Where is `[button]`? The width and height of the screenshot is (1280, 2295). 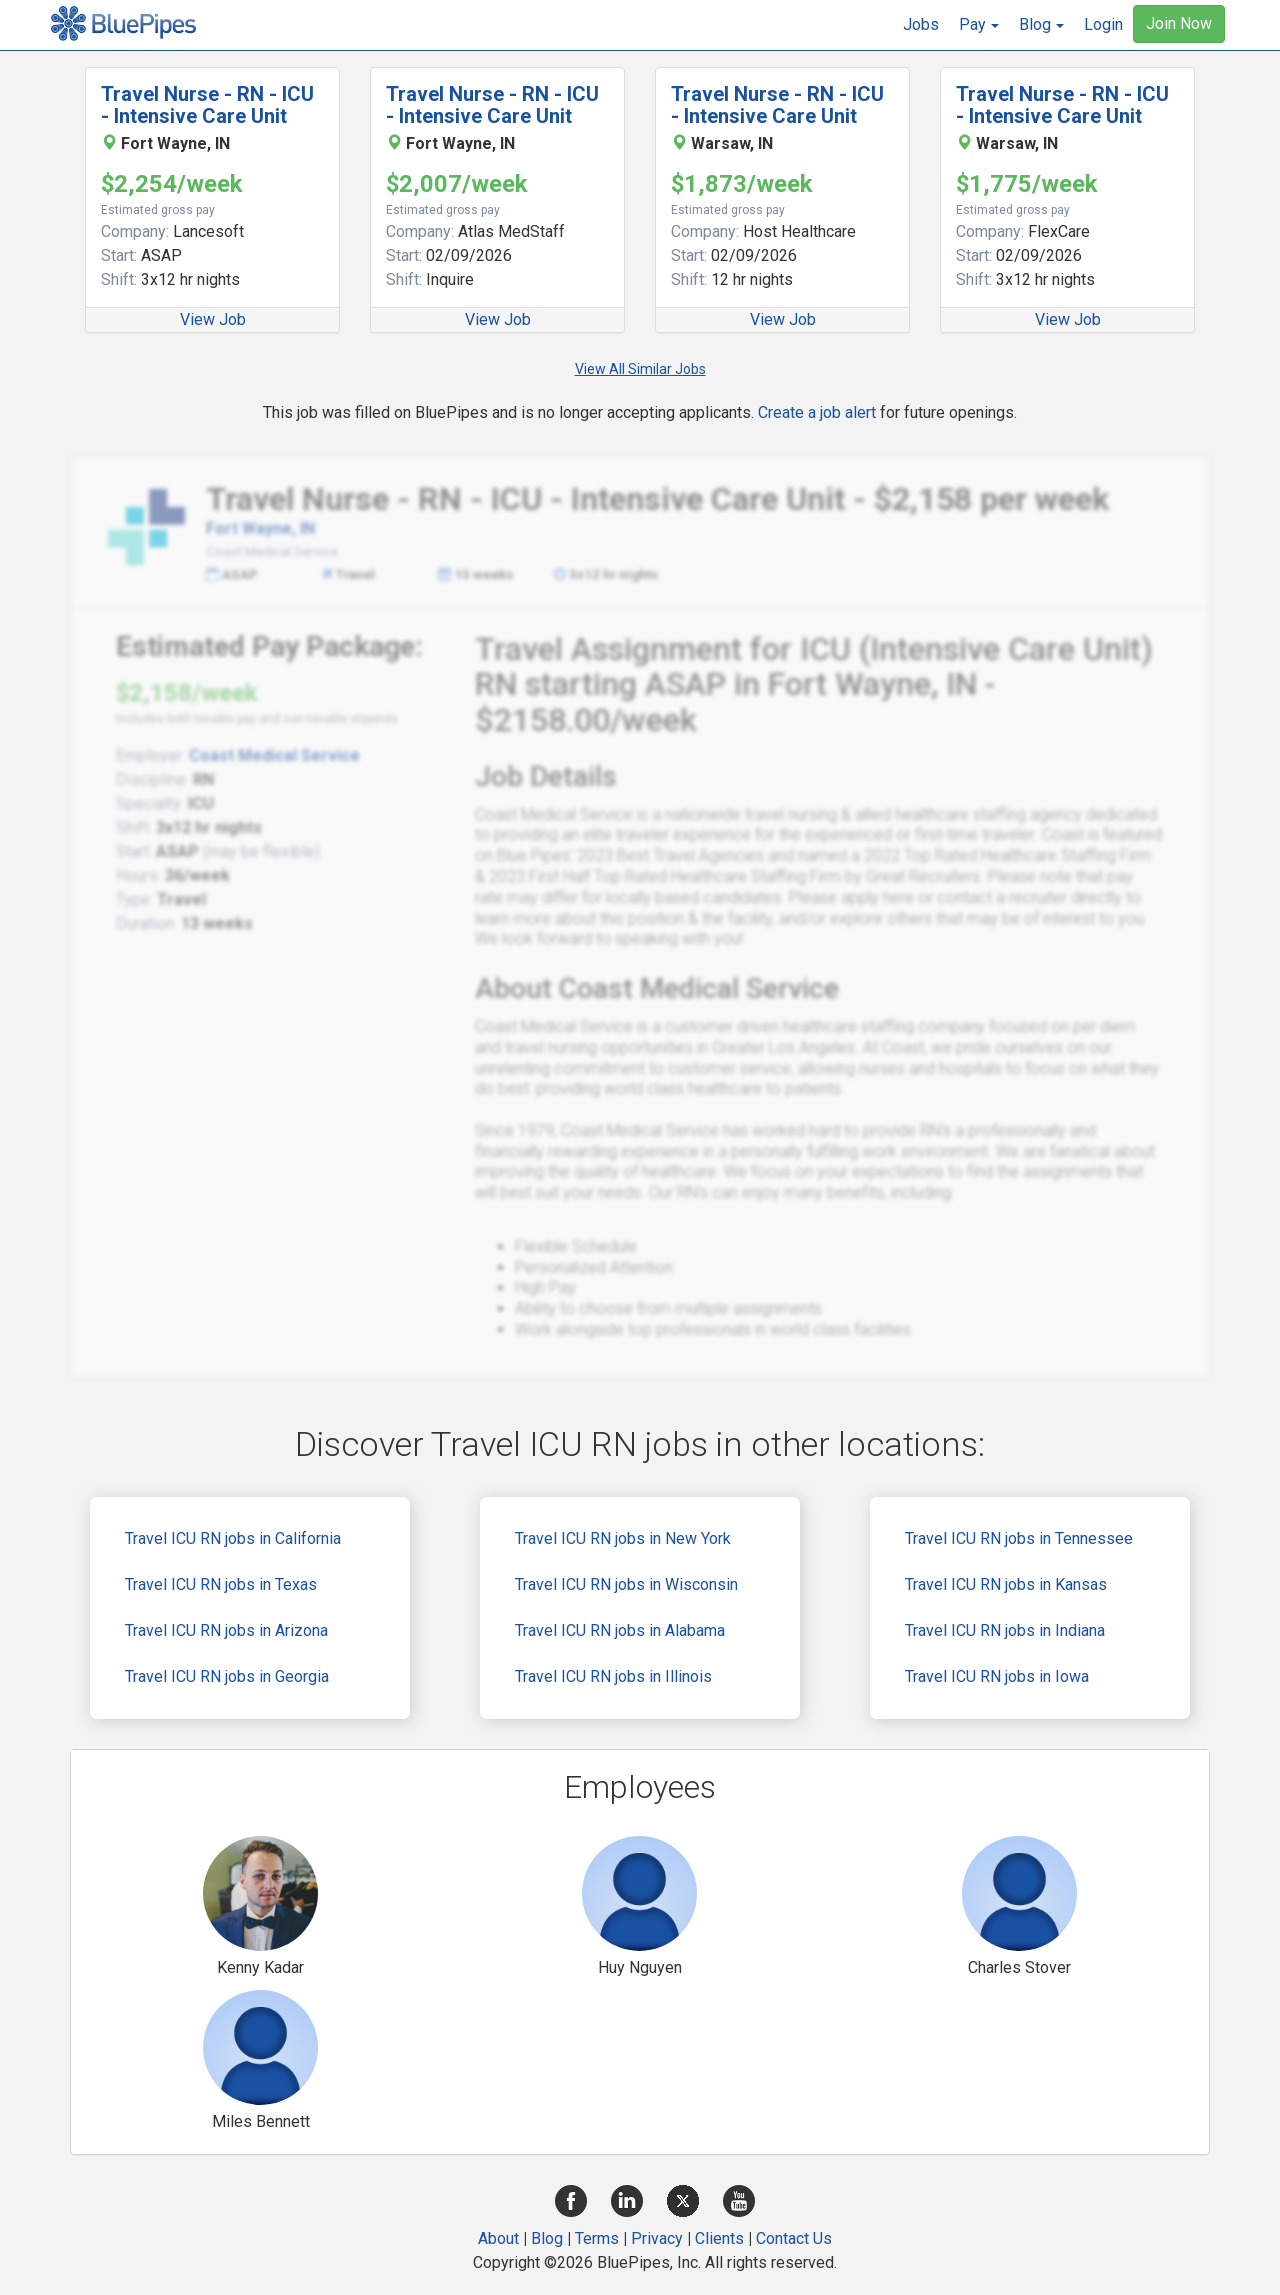
[button] is located at coordinates (979, 25).